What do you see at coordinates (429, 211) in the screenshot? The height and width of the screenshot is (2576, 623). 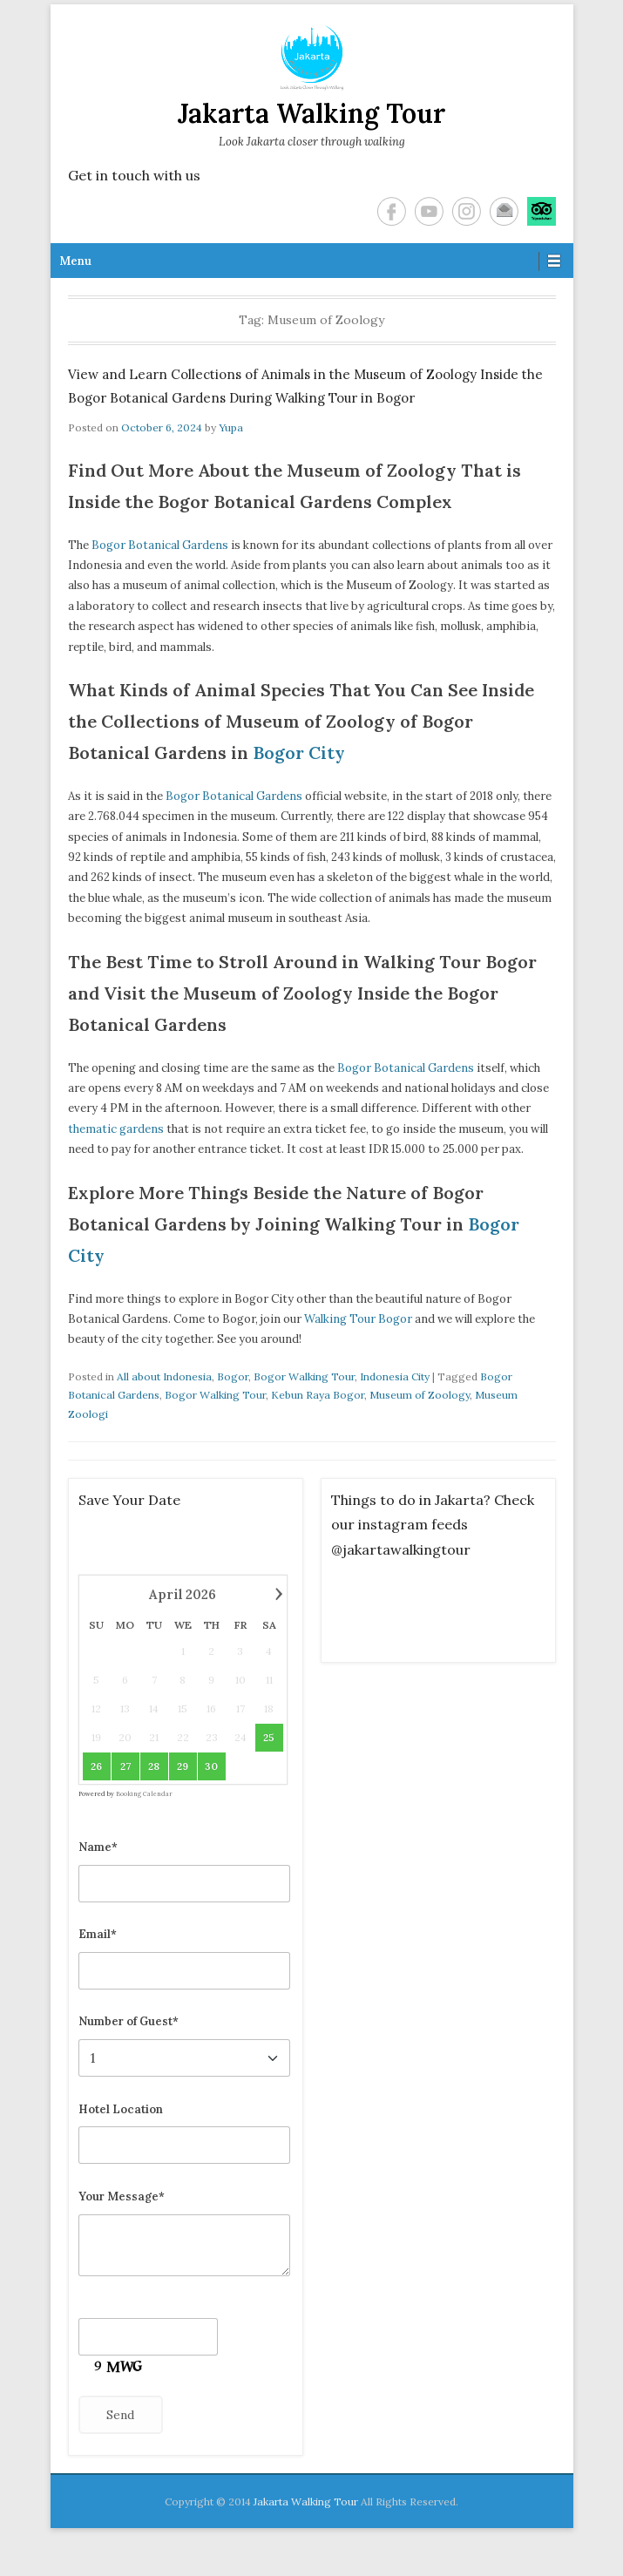 I see `YouTube` at bounding box center [429, 211].